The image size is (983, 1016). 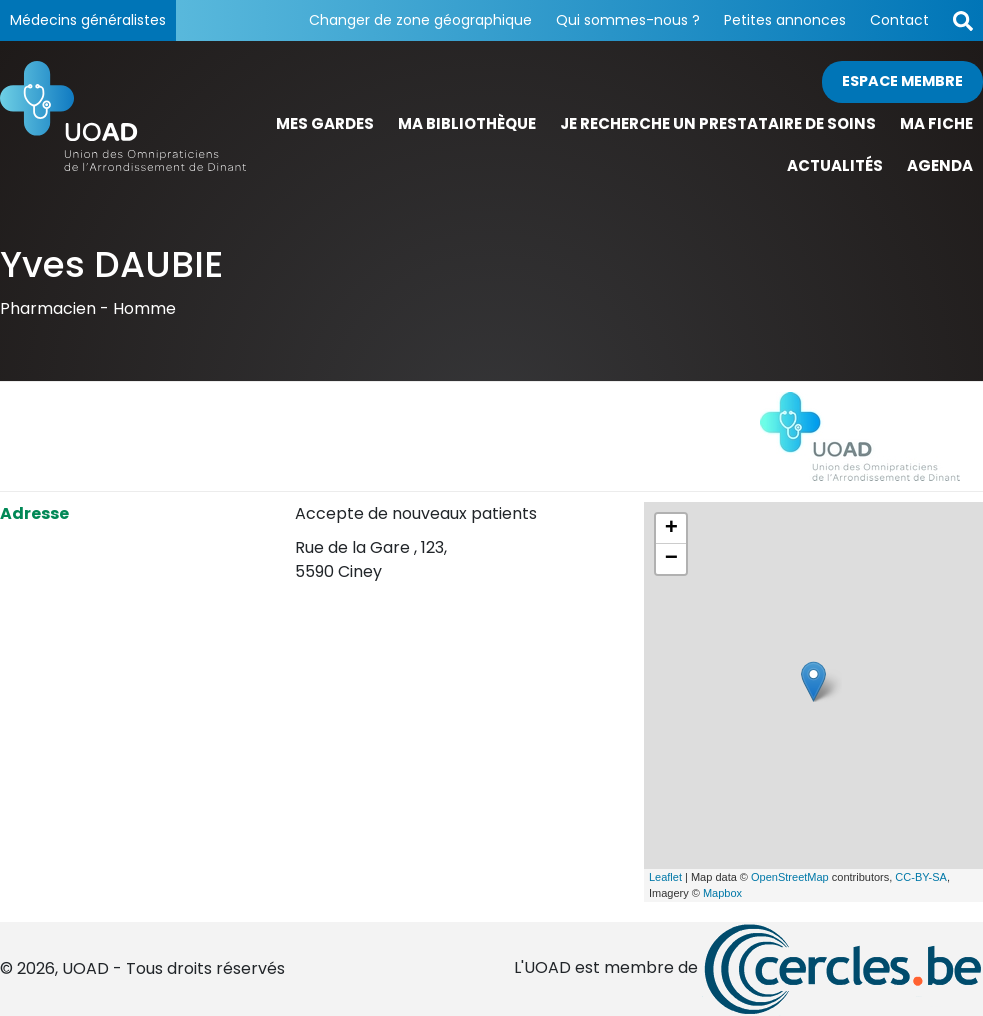 I want to click on Médecins généralistes, so click(x=88, y=20).